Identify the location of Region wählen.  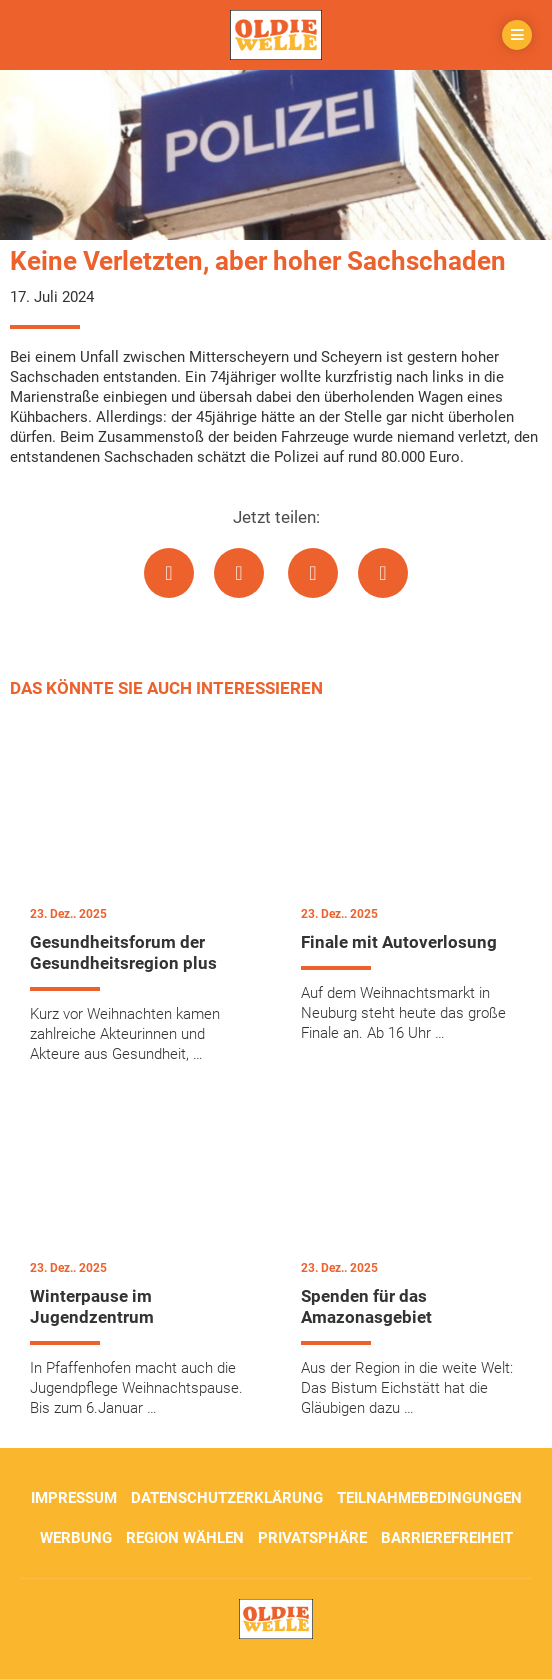
(185, 1538).